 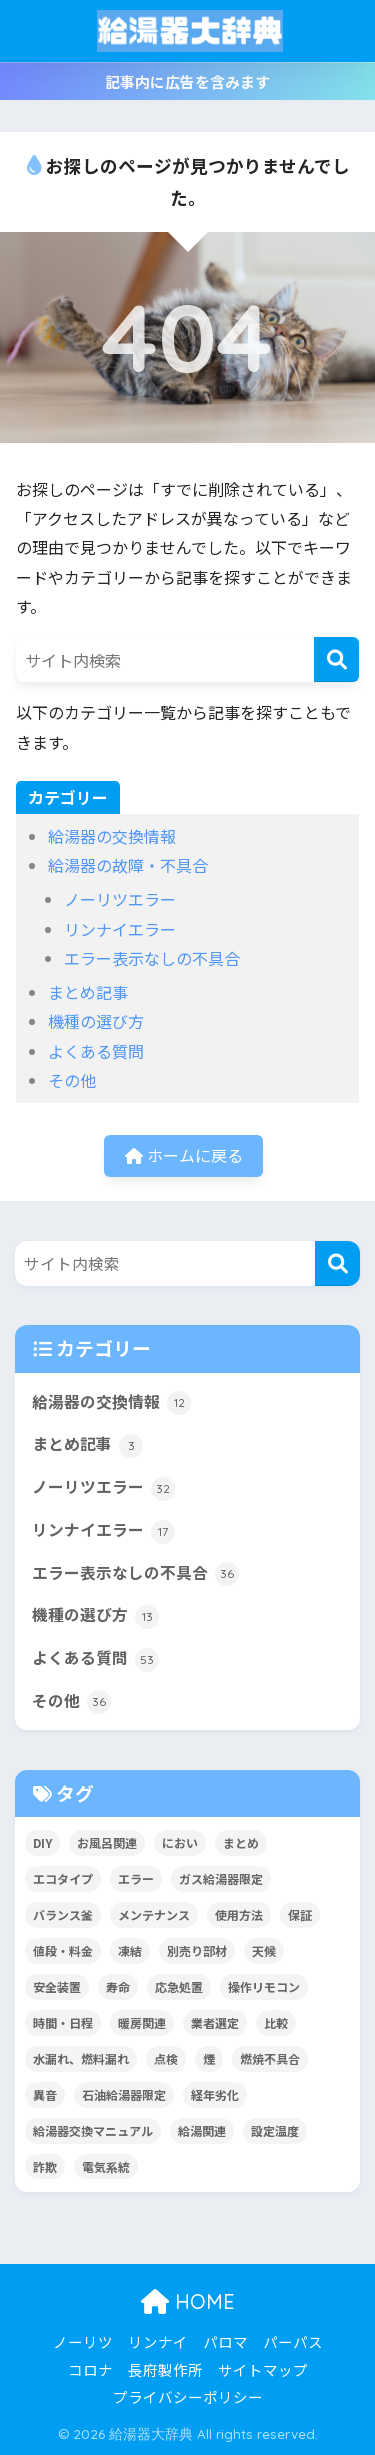 What do you see at coordinates (90, 2369) in the screenshot?
I see `コロナ` at bounding box center [90, 2369].